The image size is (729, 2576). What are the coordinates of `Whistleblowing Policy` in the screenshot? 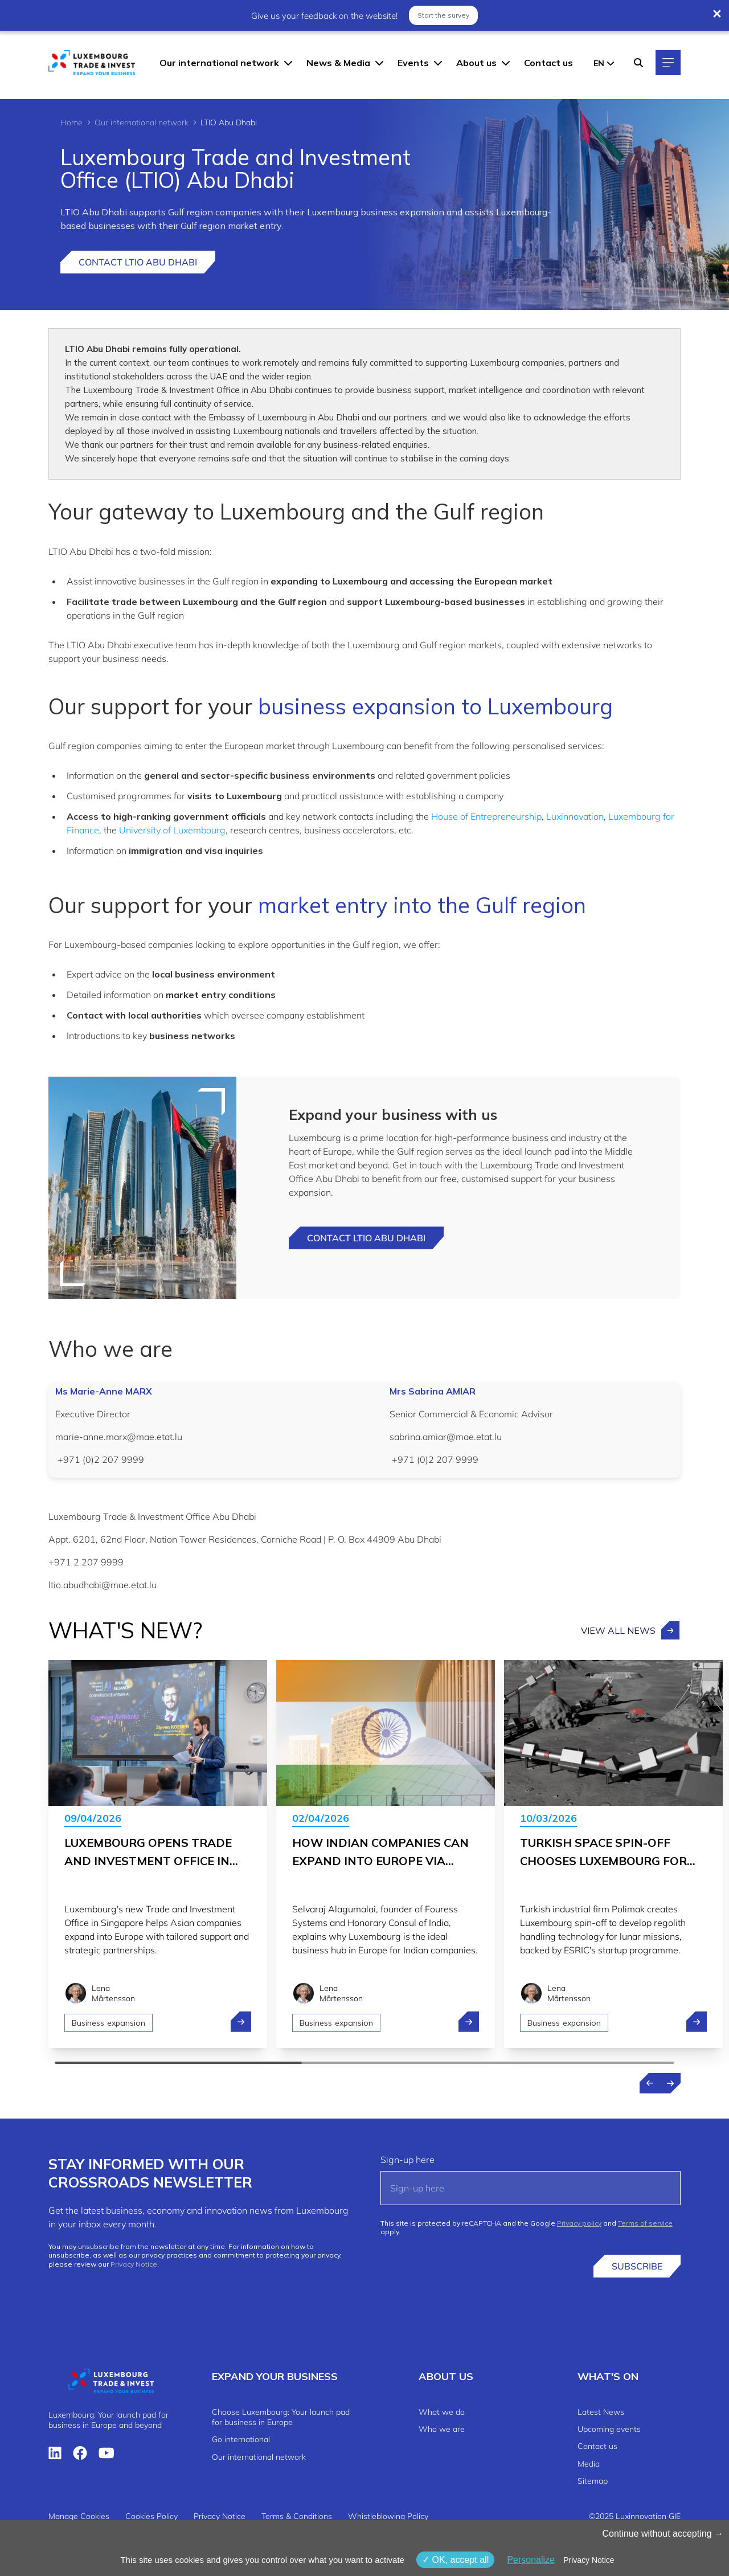 It's located at (388, 2516).